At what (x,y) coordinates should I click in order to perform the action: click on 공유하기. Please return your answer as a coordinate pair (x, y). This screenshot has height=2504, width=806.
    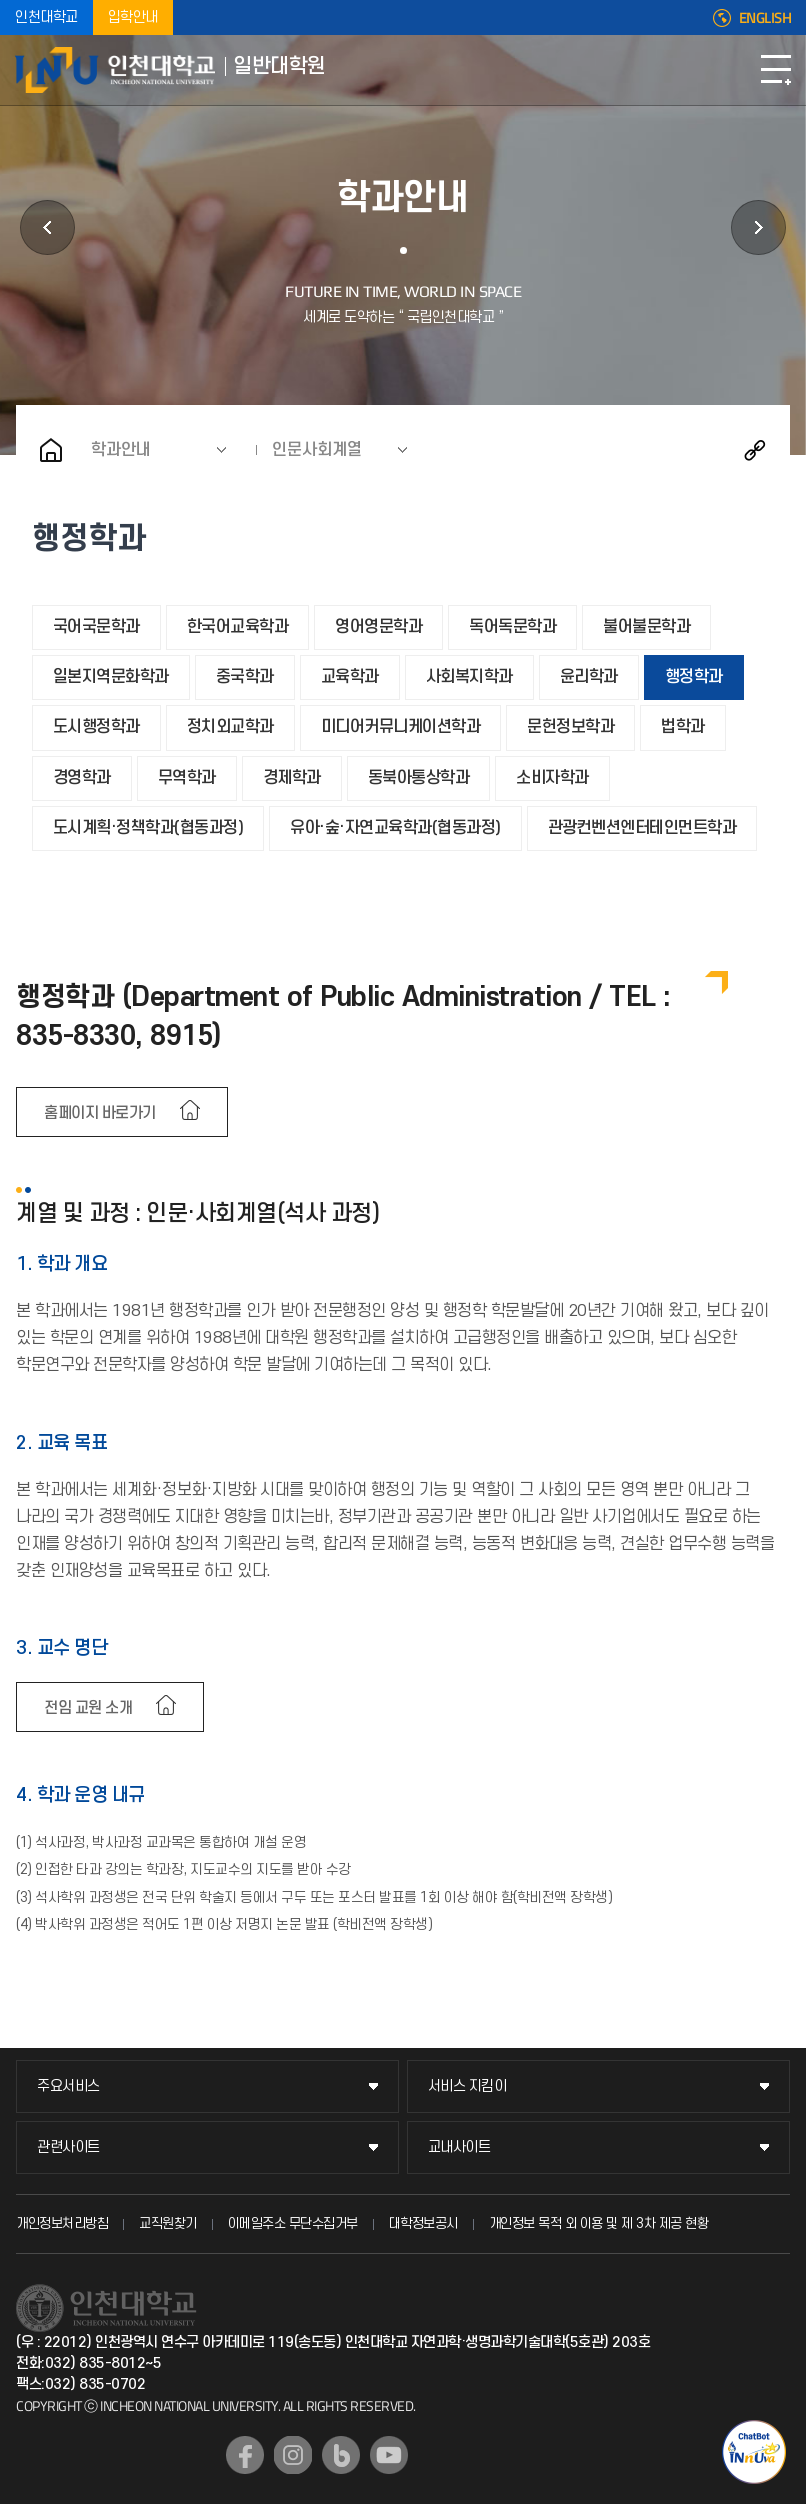
    Looking at the image, I should click on (755, 450).